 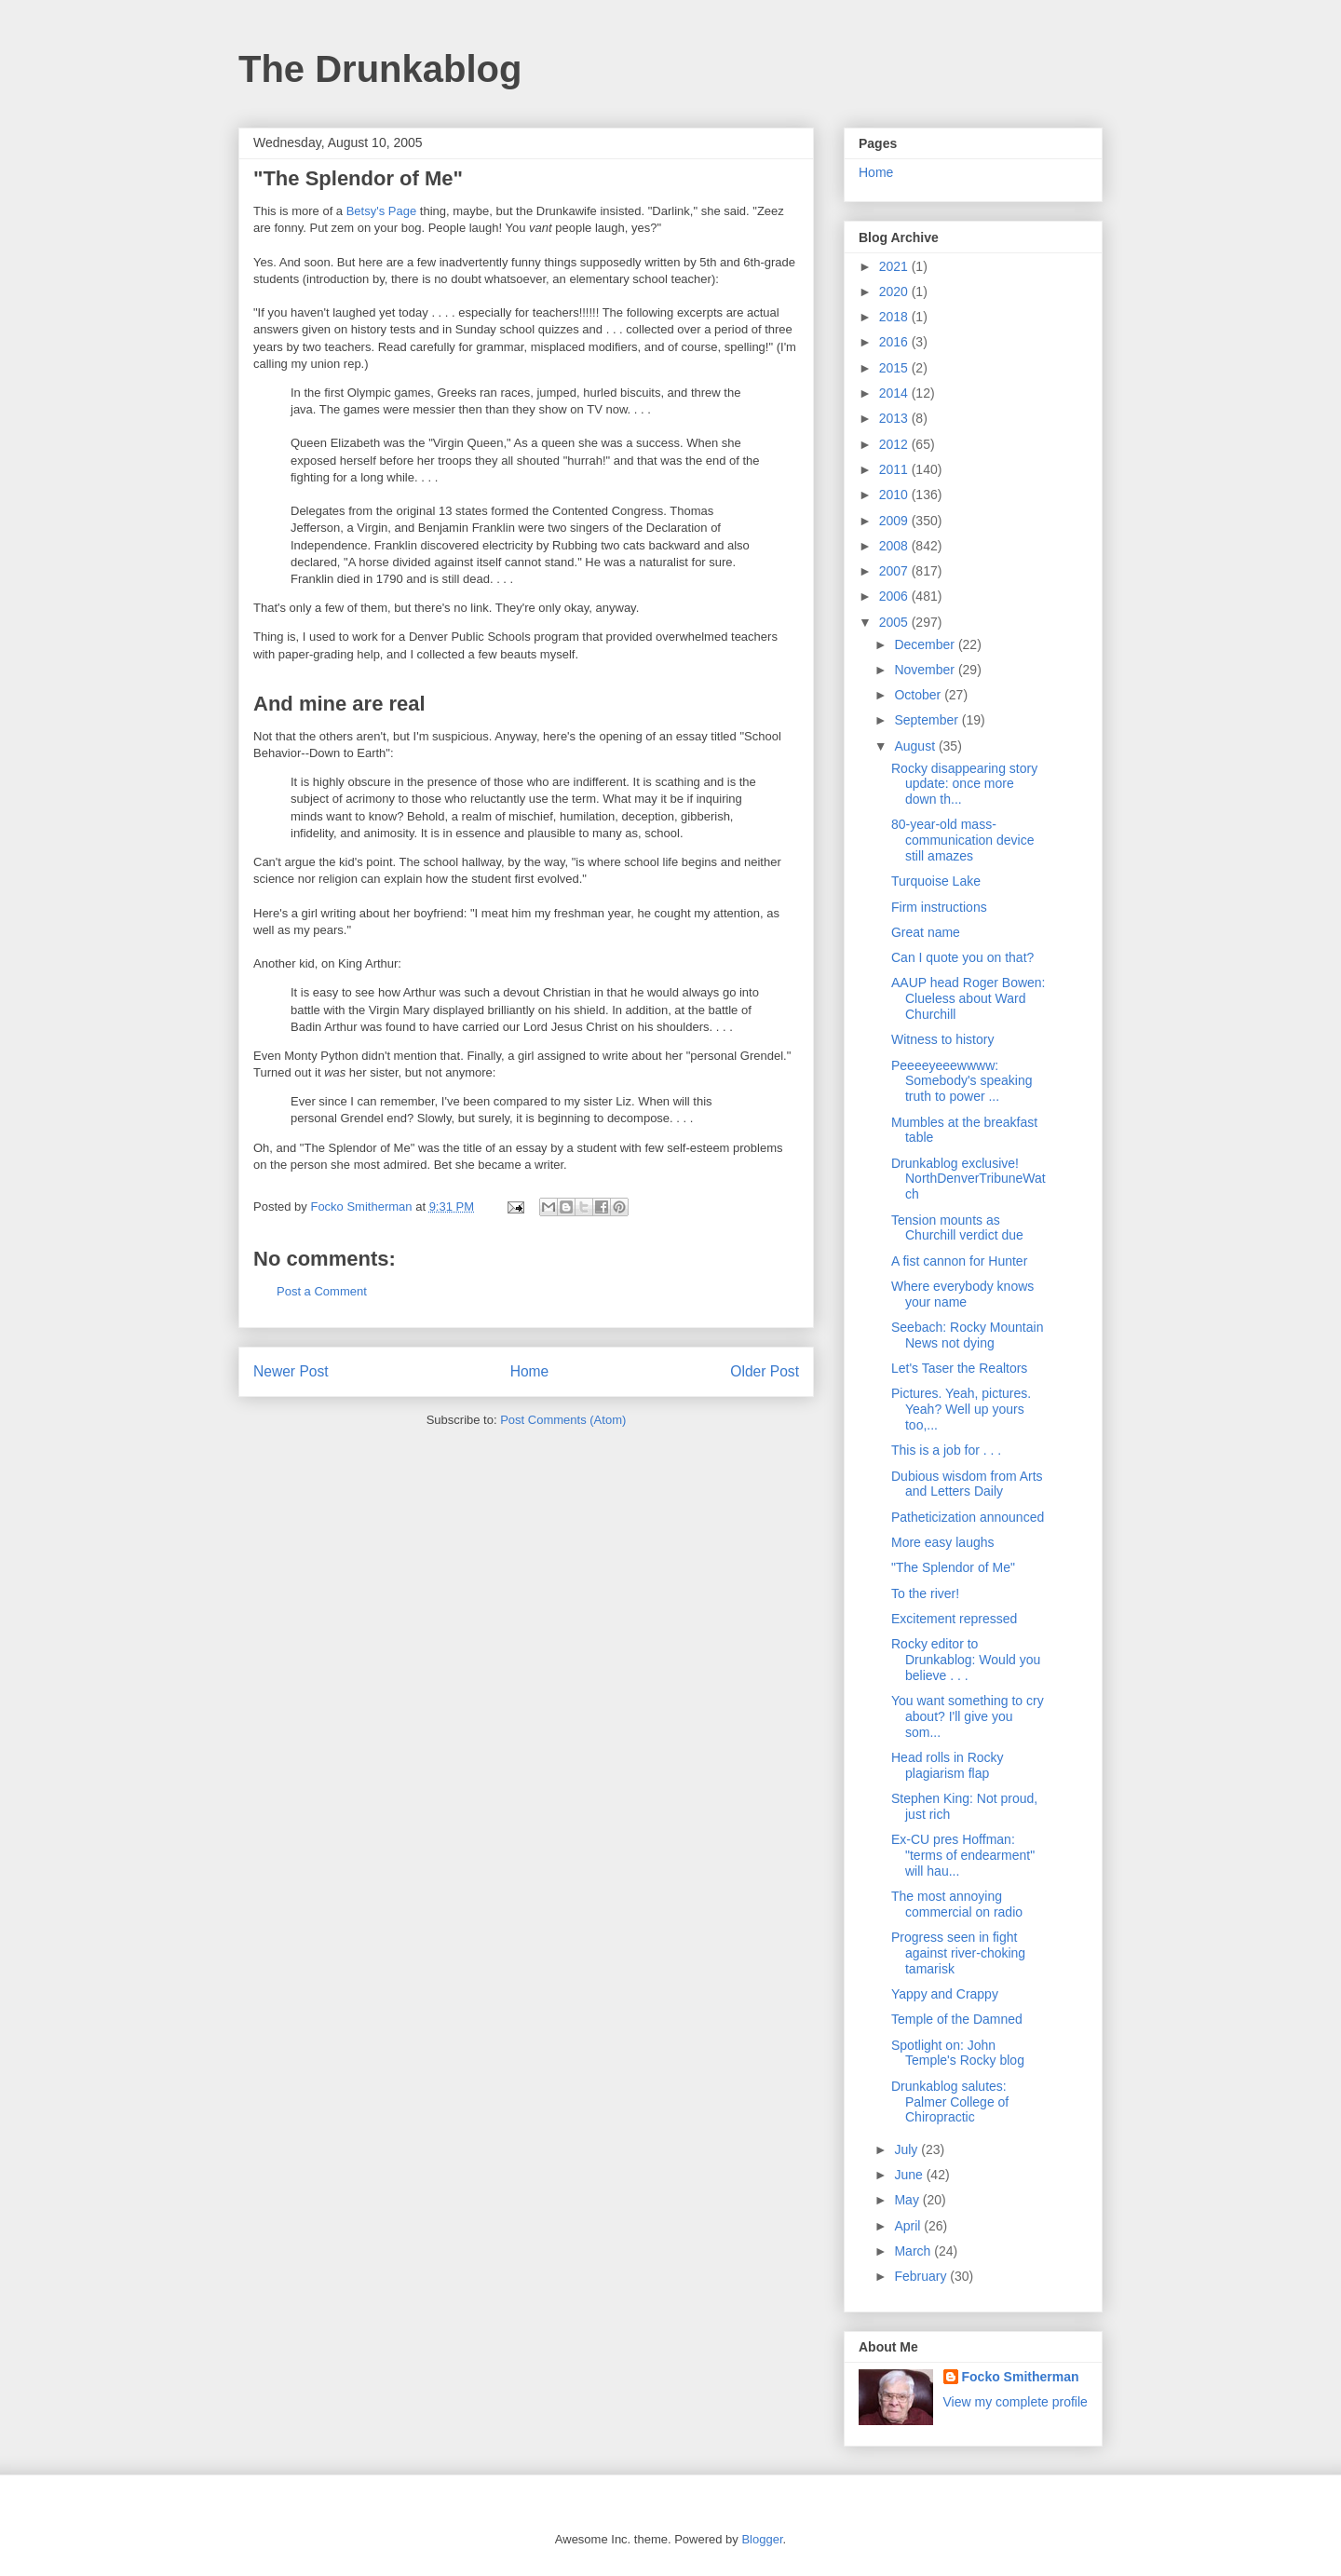 What do you see at coordinates (895, 444) in the screenshot?
I see `2012` at bounding box center [895, 444].